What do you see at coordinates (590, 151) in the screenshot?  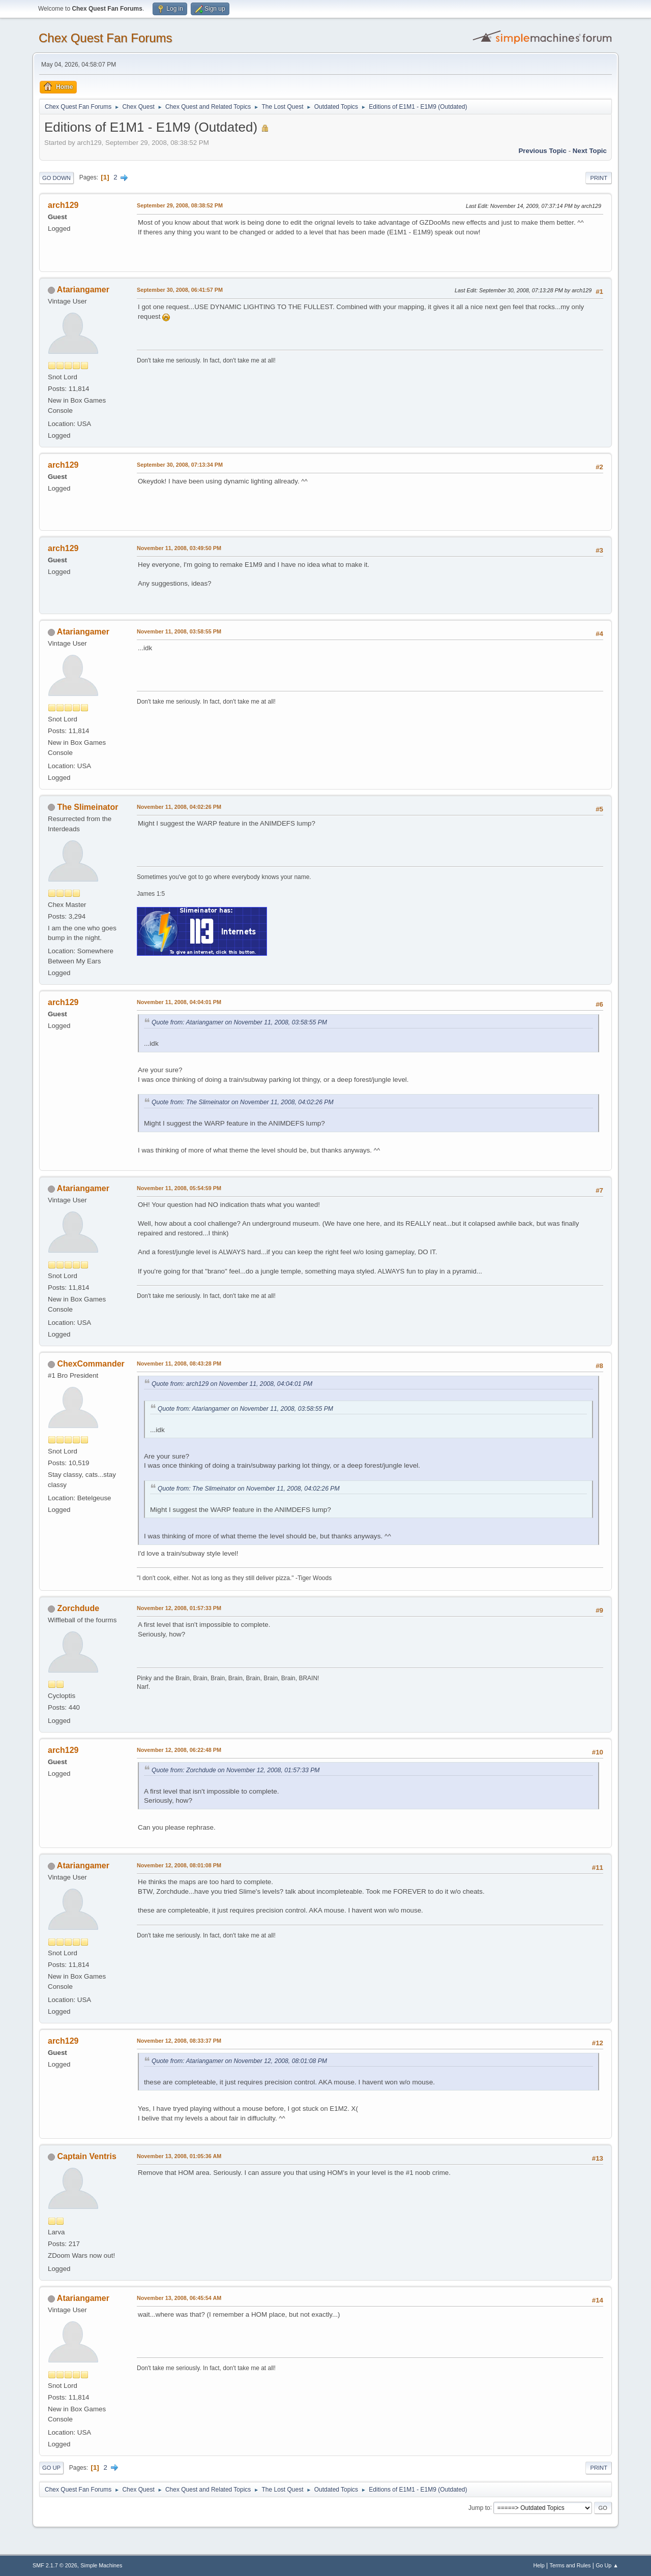 I see `Next topic` at bounding box center [590, 151].